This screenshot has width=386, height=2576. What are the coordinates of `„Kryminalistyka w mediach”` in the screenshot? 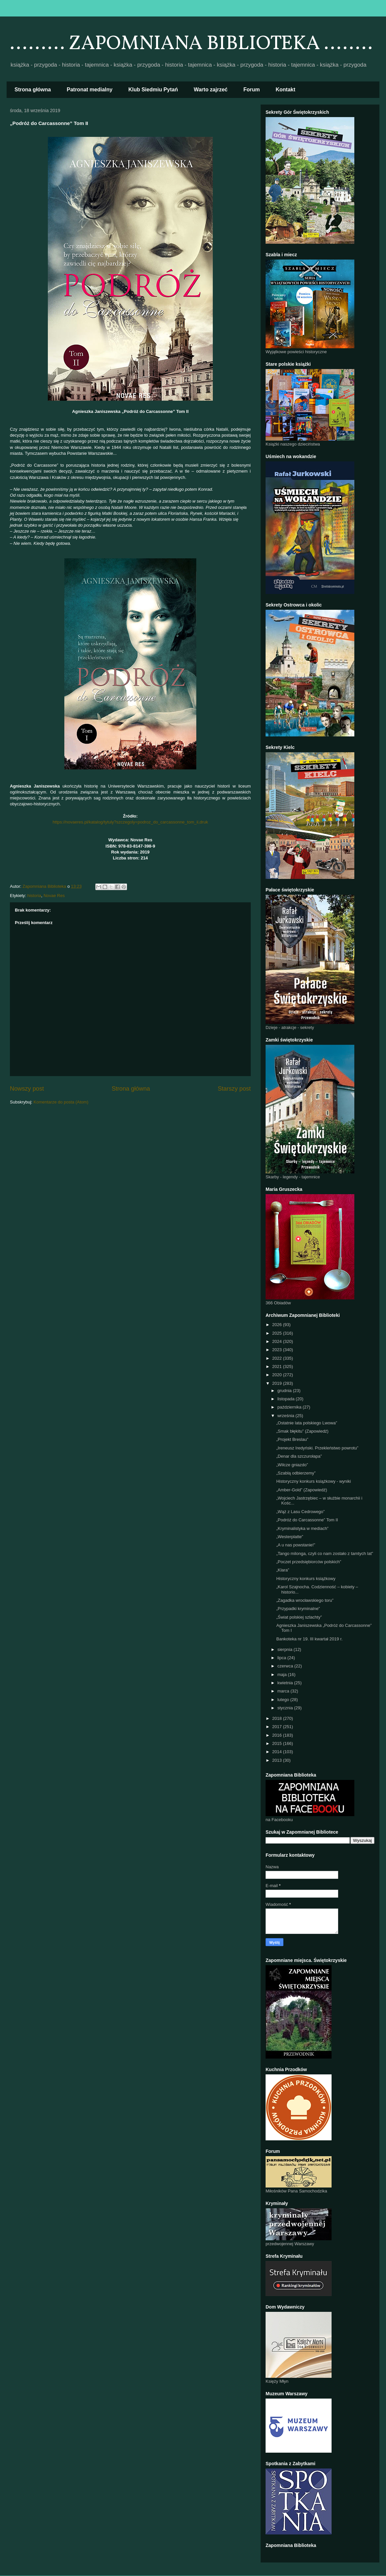 It's located at (302, 1528).